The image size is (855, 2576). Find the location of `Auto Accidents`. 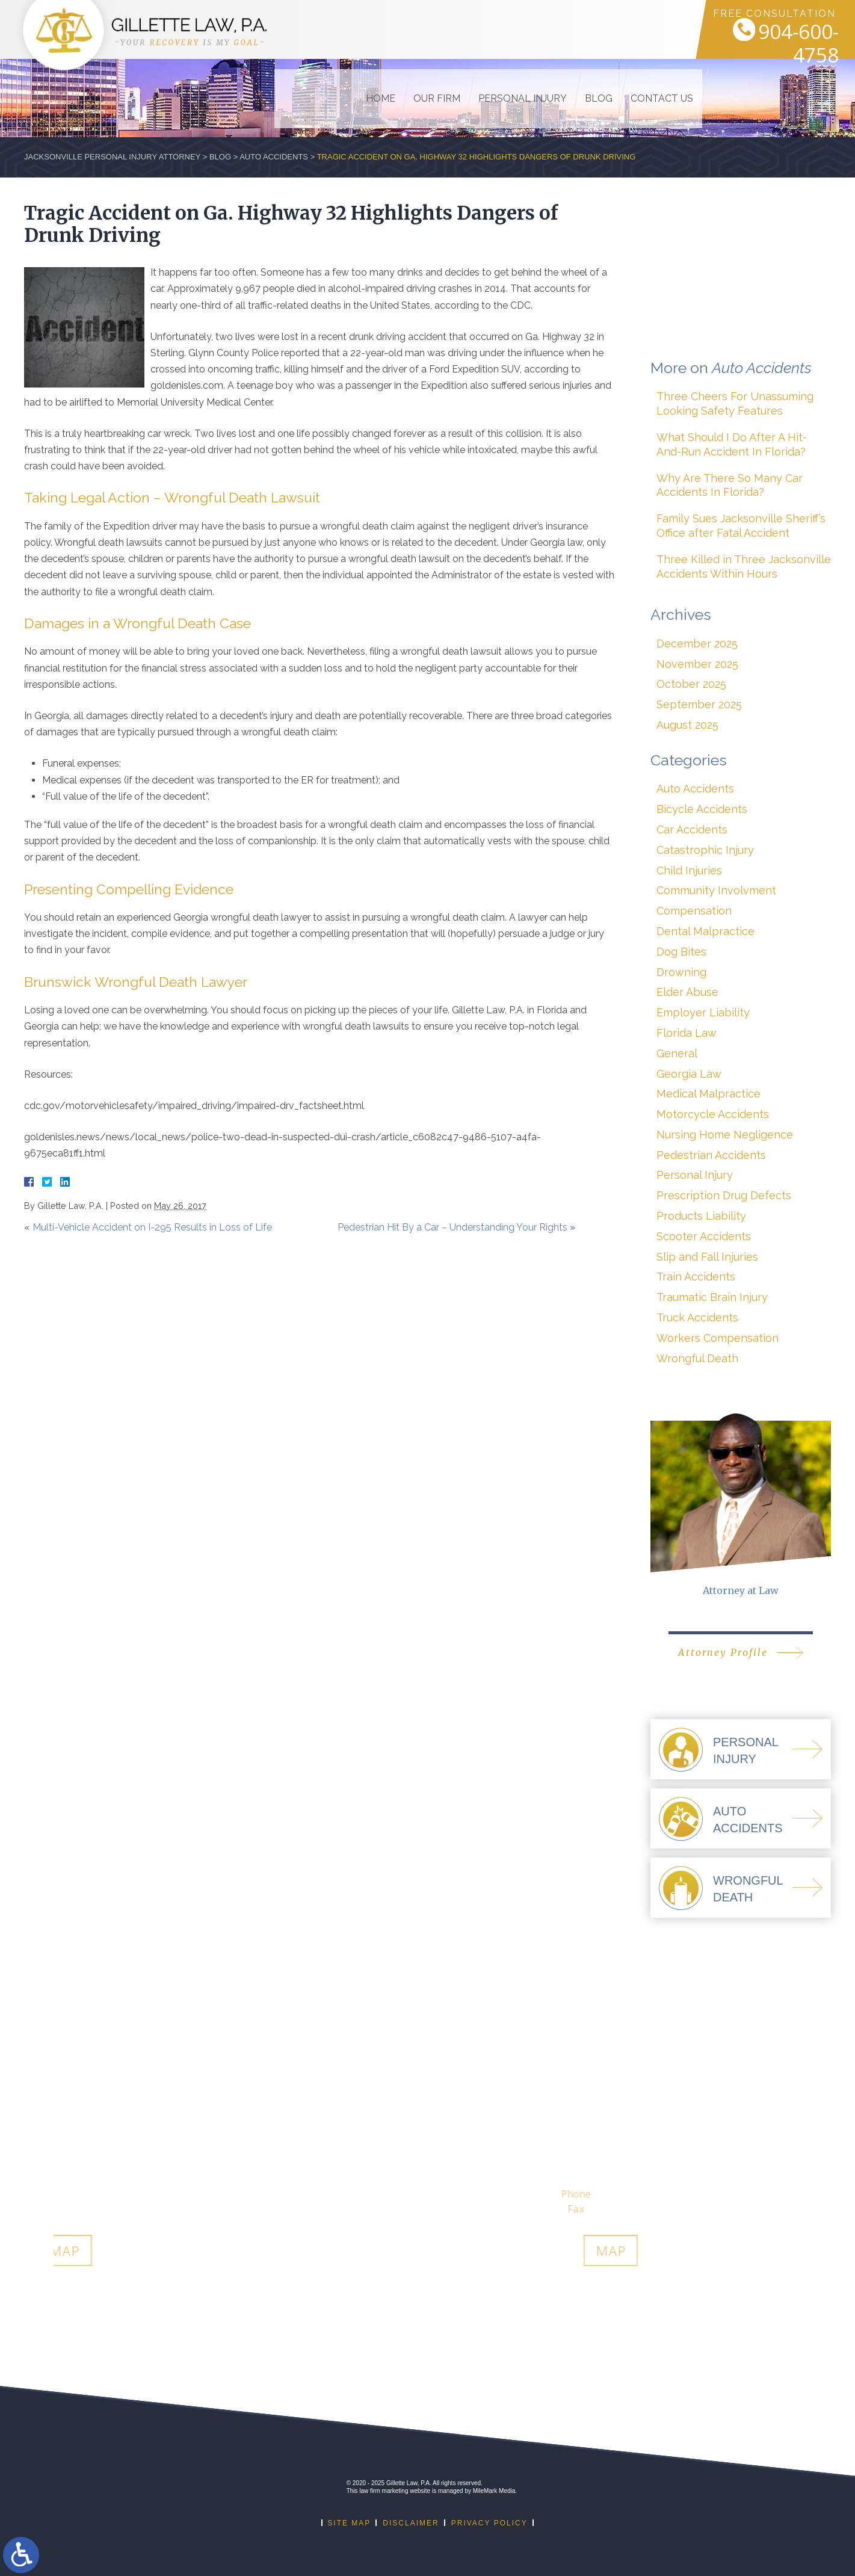

Auto Accidents is located at coordinates (273, 156).